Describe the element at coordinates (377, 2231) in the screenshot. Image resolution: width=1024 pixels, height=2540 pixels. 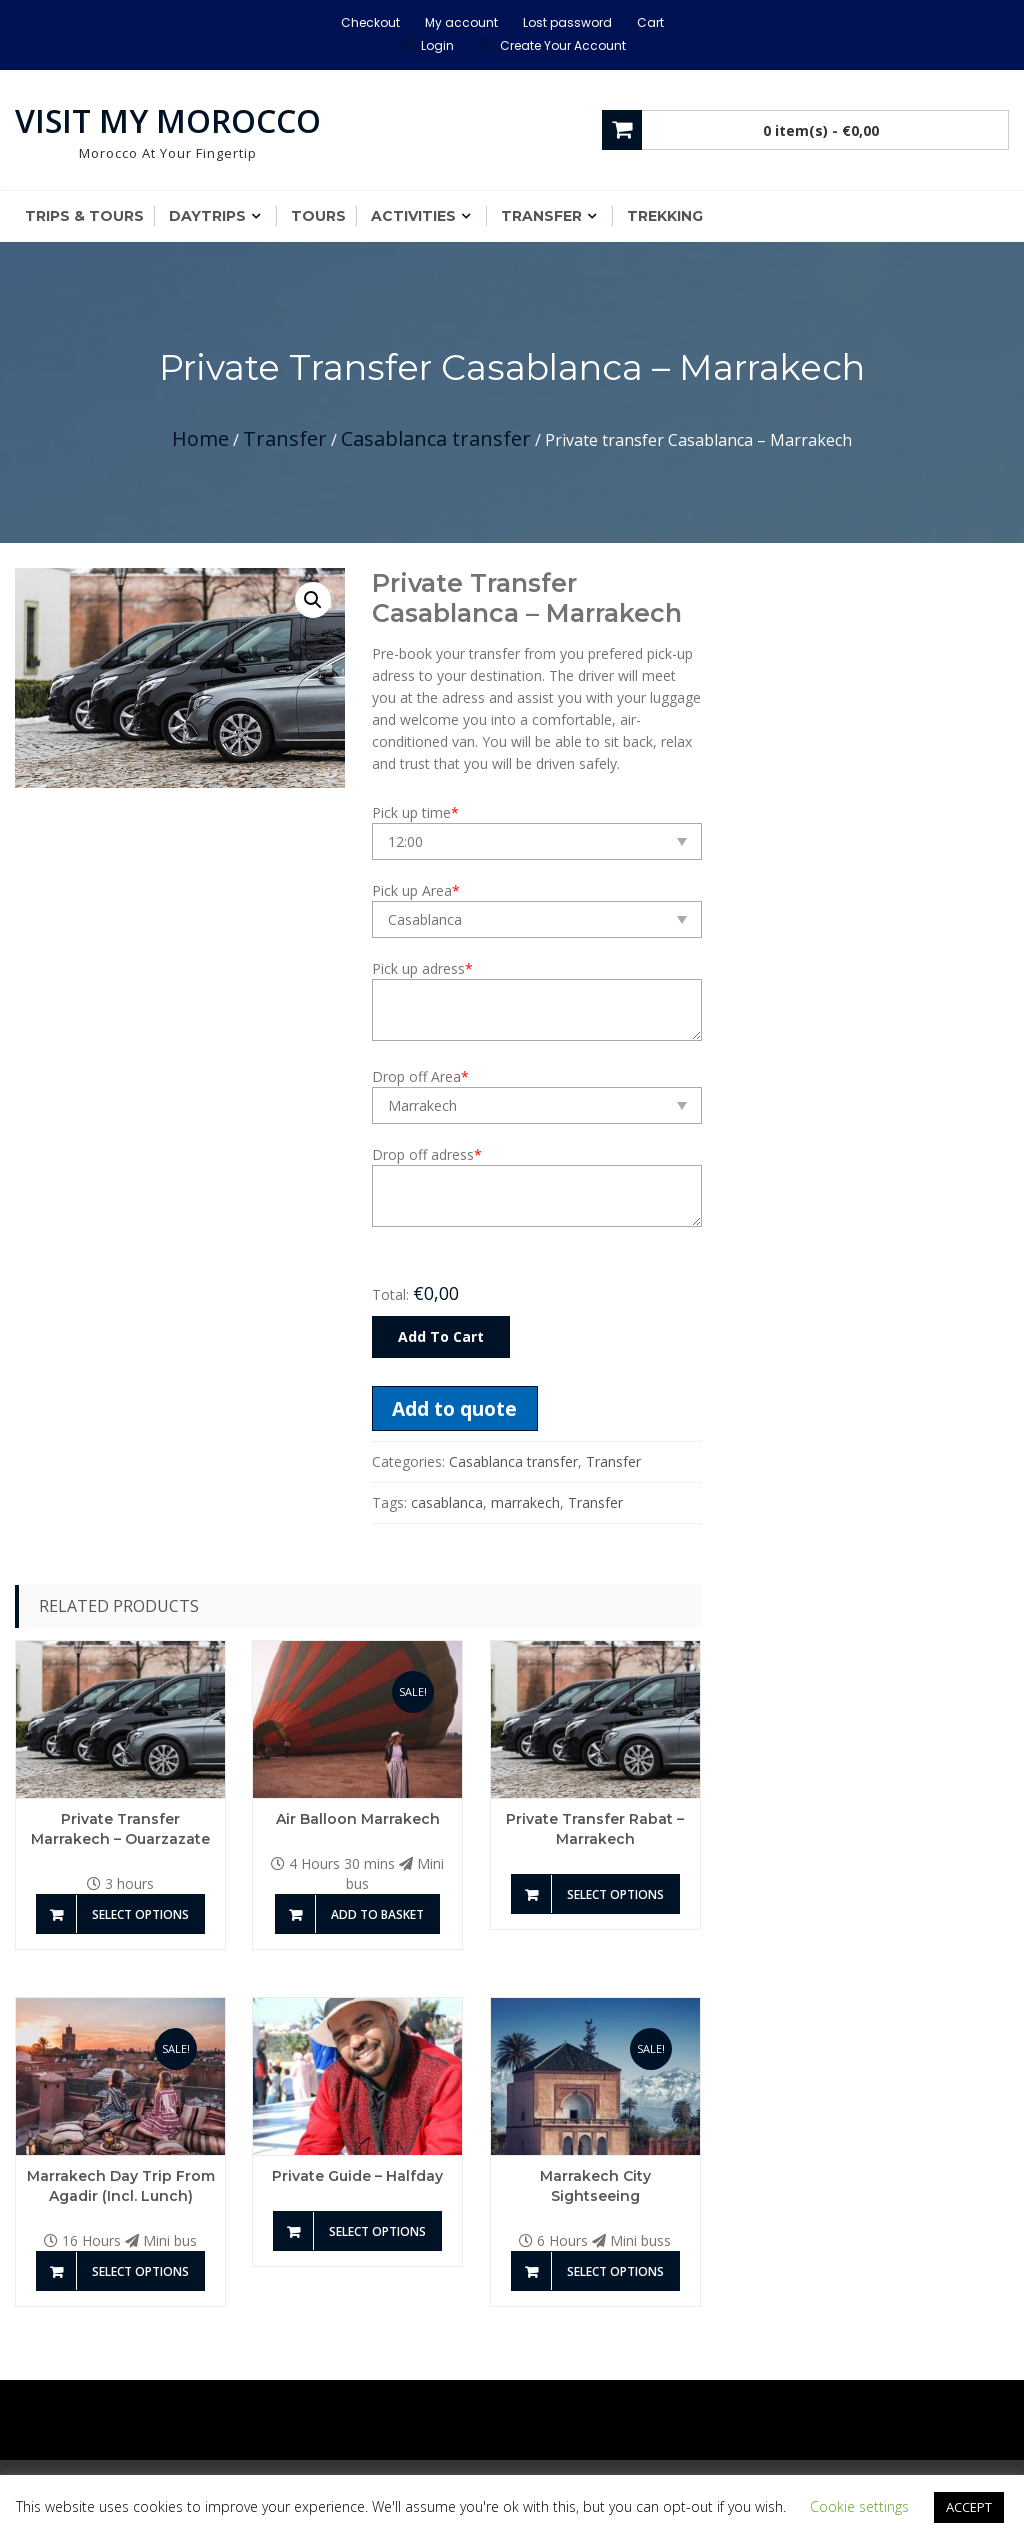
I see `Select options [Add to basket: “Private guide - Halfday”]` at that location.